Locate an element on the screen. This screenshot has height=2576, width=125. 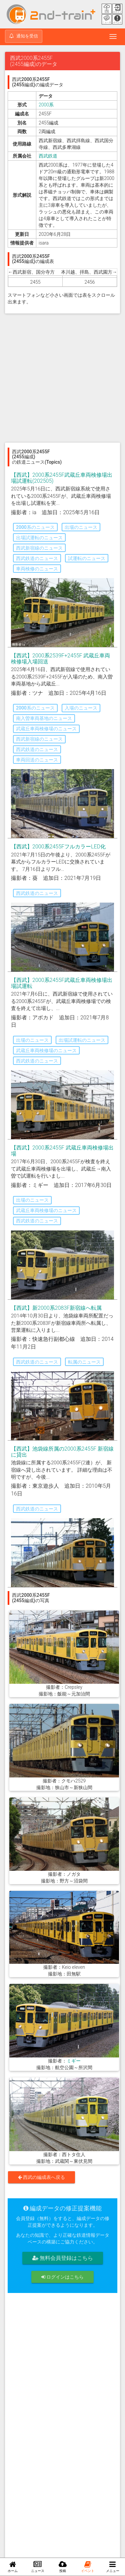
入場のニュース [button] is located at coordinates (81, 708).